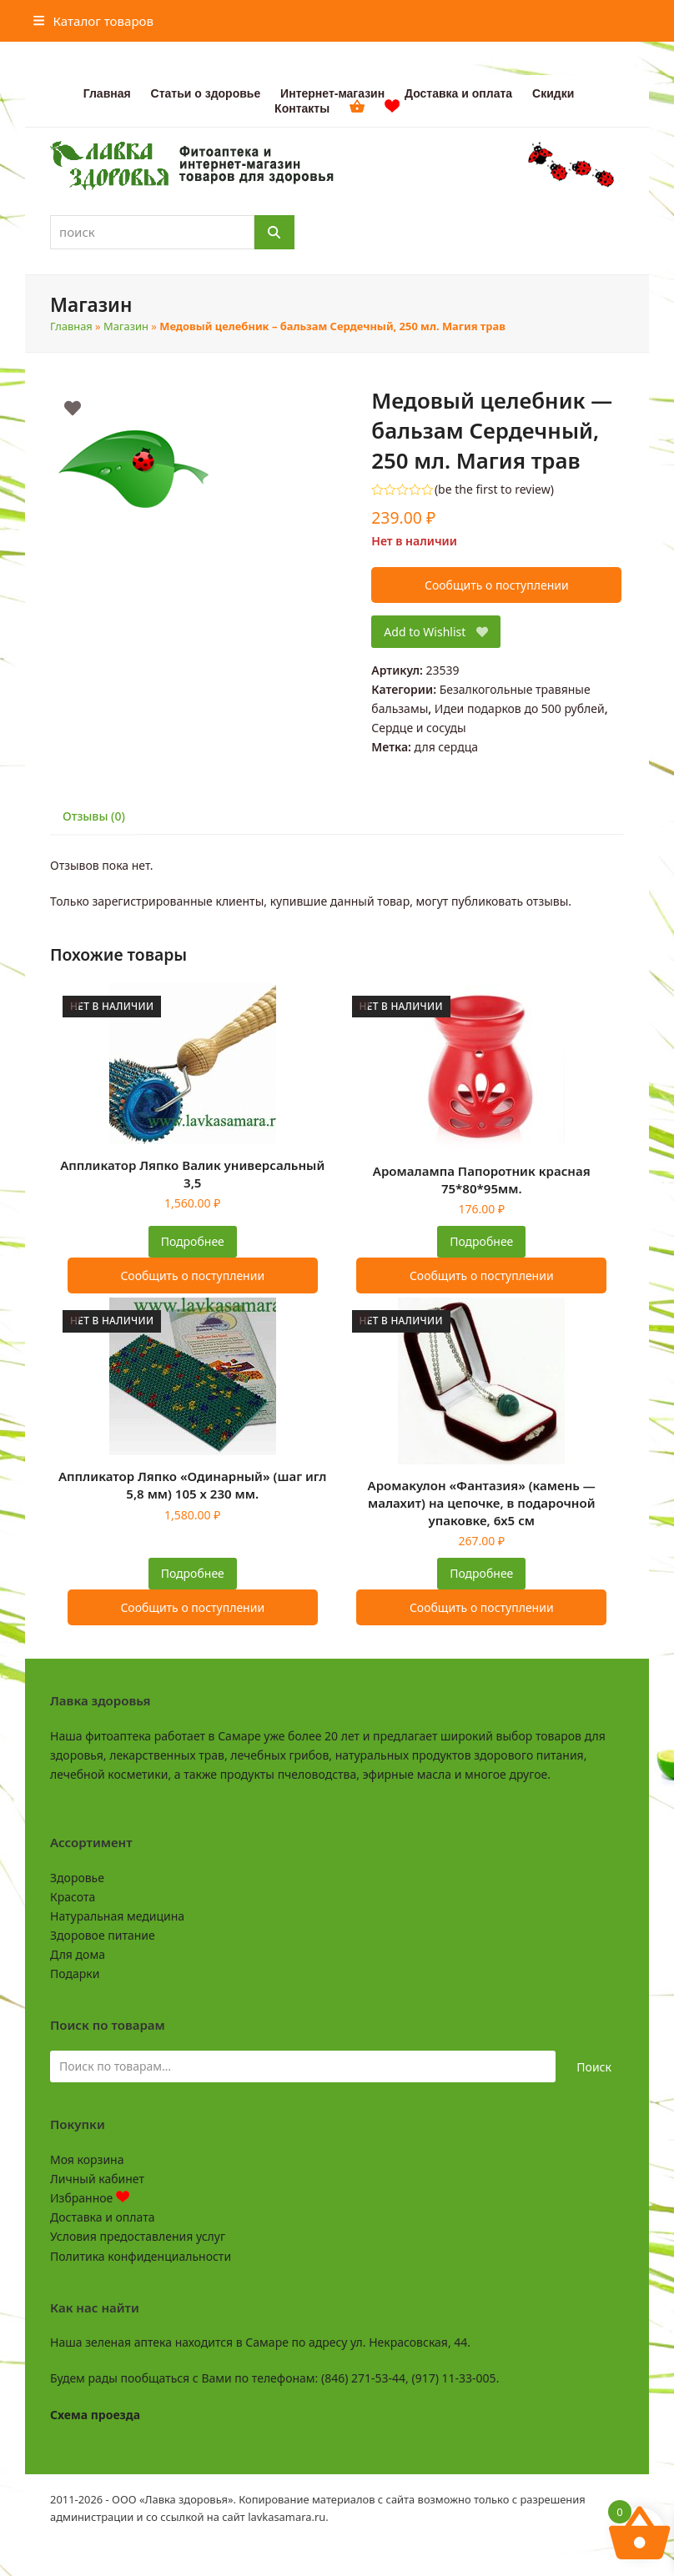 Image resolution: width=674 pixels, height=2576 pixels. What do you see at coordinates (97, 2179) in the screenshot?
I see `Личный кабинет` at bounding box center [97, 2179].